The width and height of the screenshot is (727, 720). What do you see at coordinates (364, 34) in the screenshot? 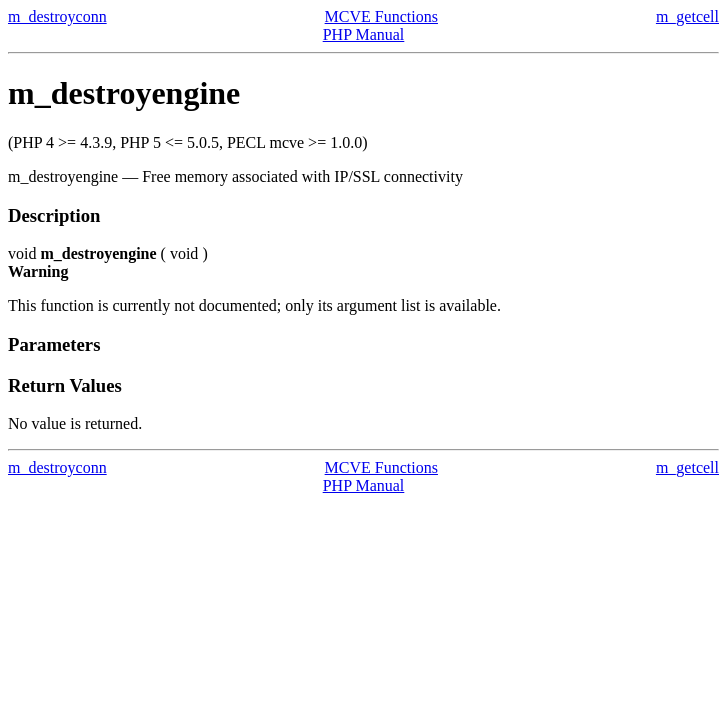
I see `PHP Manual` at bounding box center [364, 34].